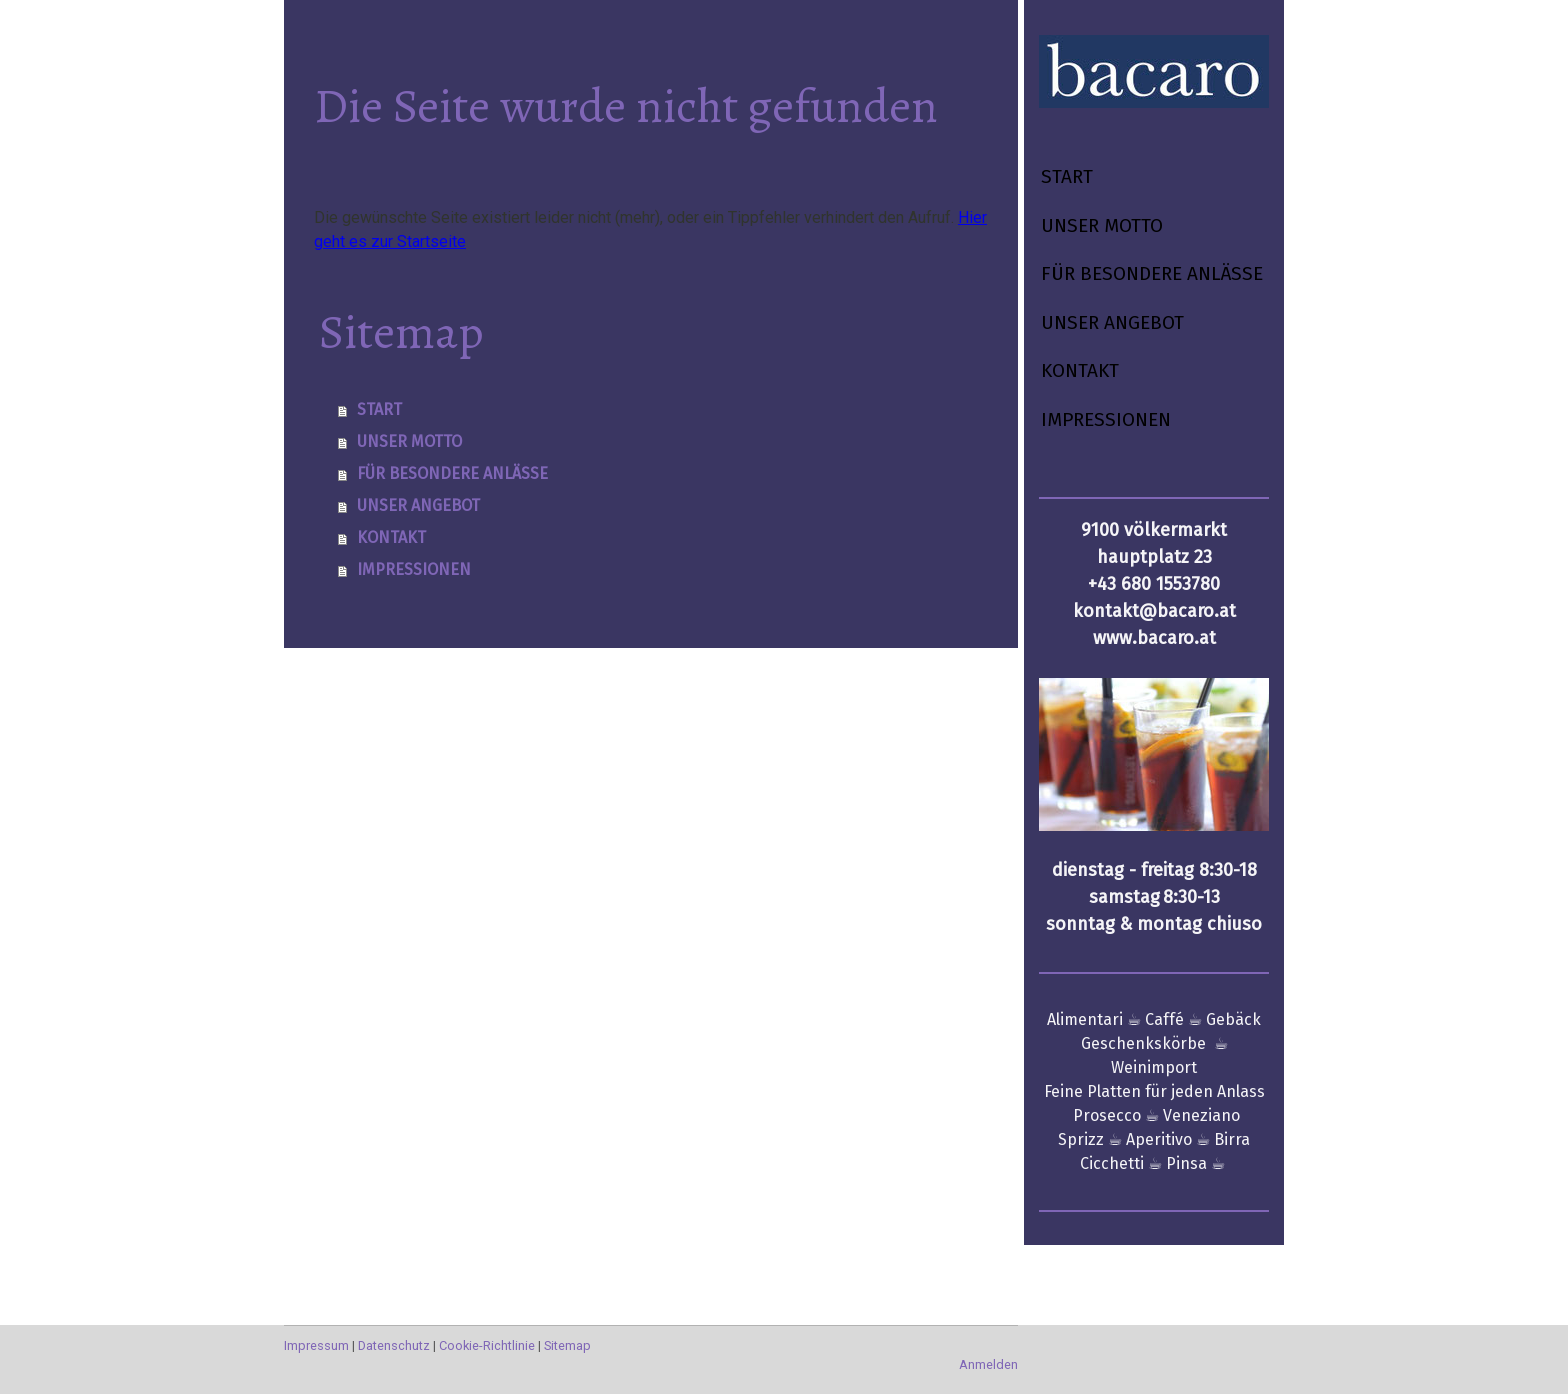 The image size is (1568, 1394). Describe the element at coordinates (1112, 322) in the screenshot. I see `UNSER ANGEBOT` at that location.